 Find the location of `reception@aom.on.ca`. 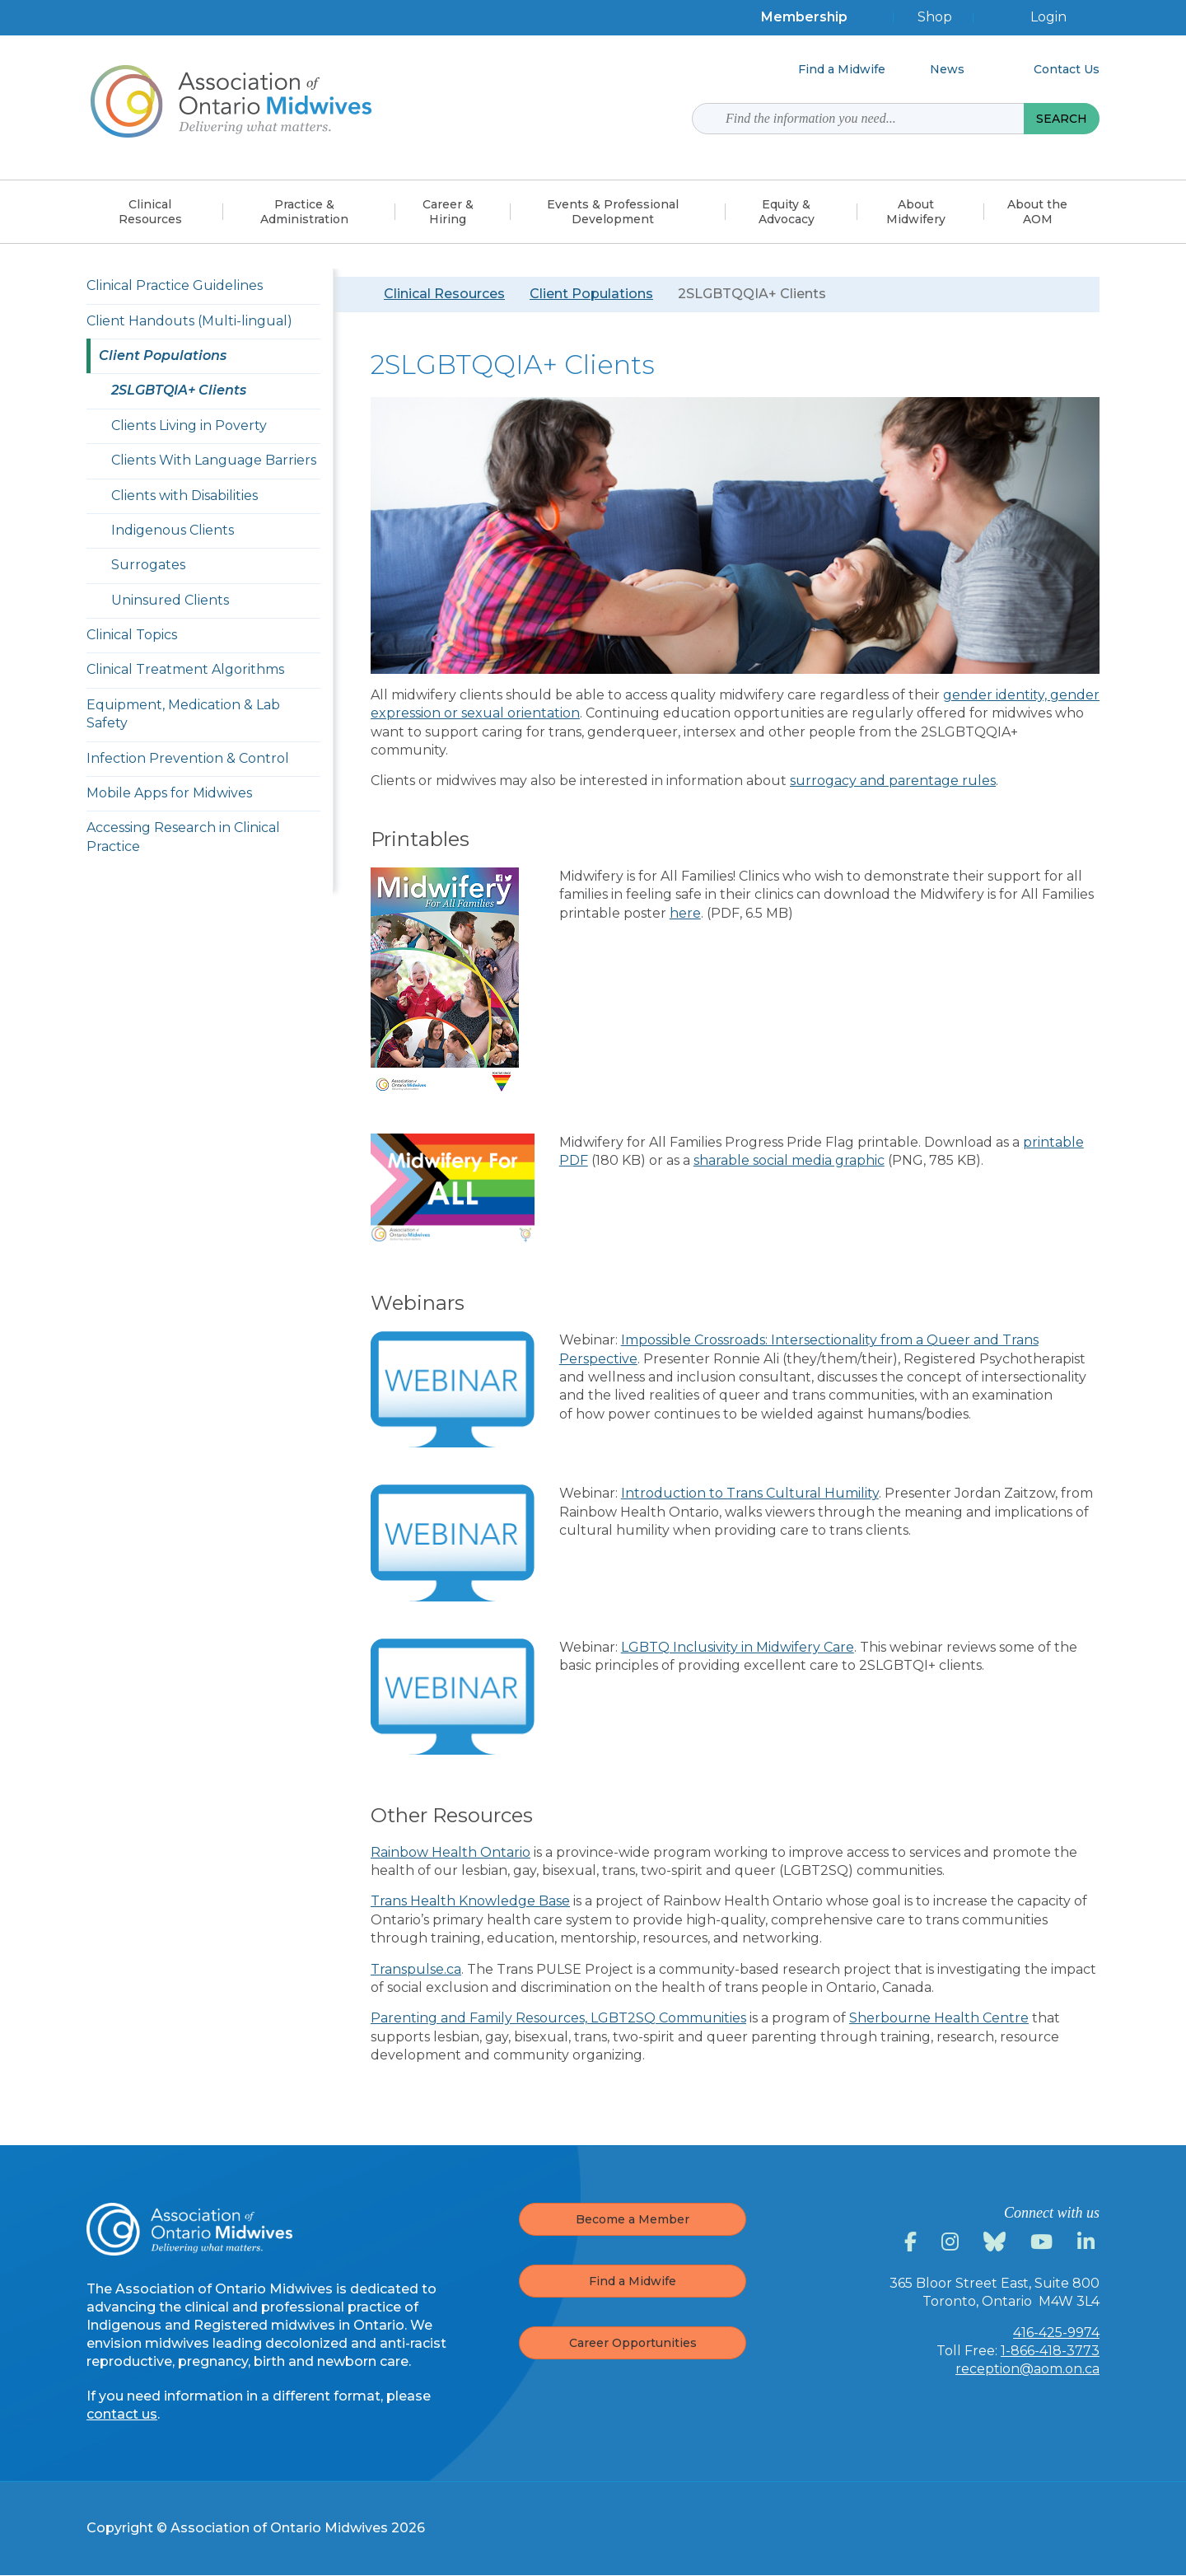

reception@aom.on.ca is located at coordinates (1027, 2369).